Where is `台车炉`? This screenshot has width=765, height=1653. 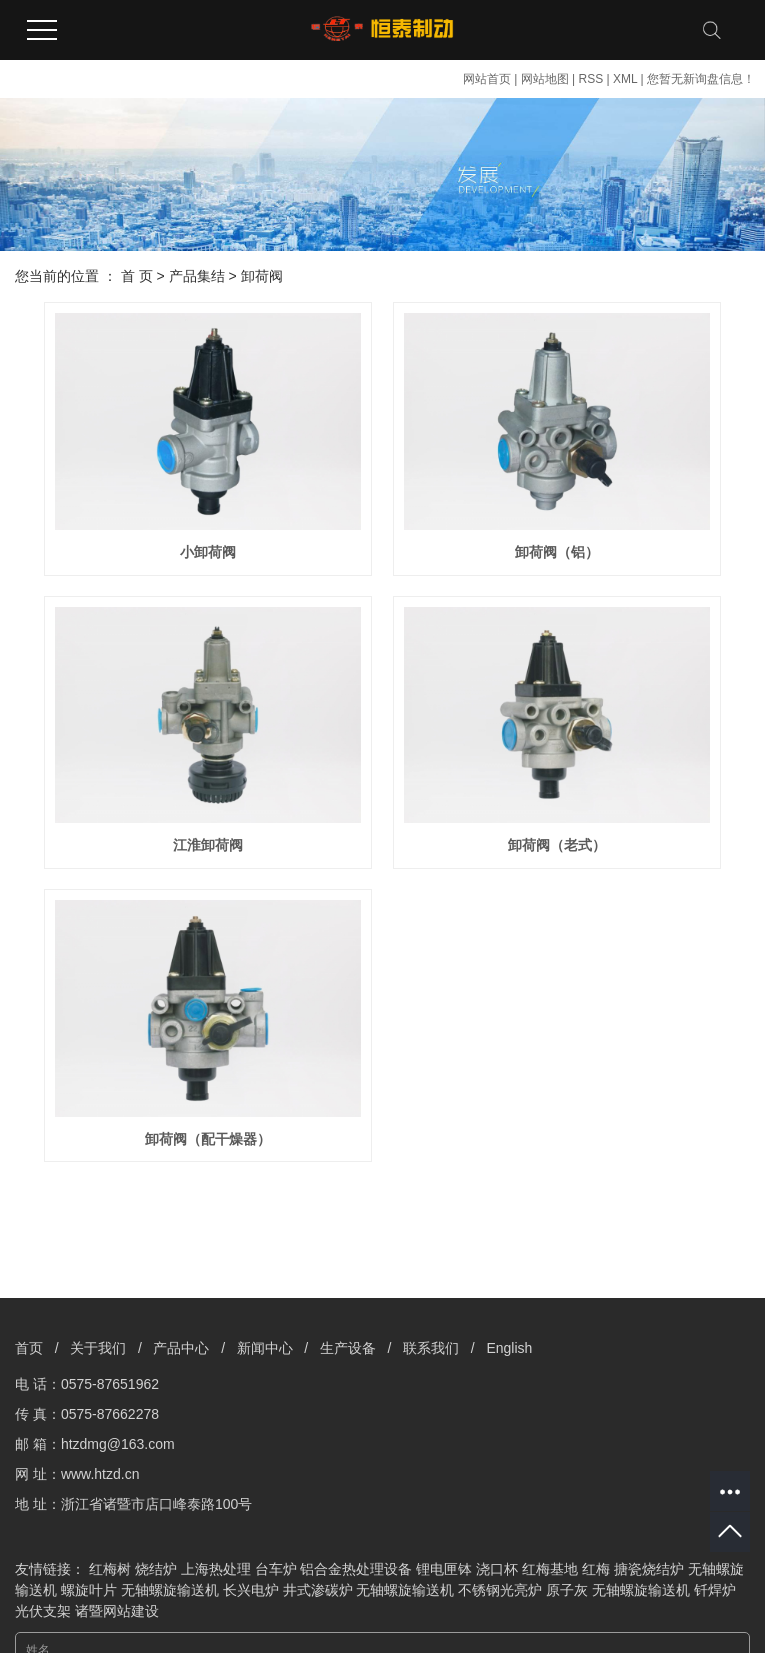
台车炉 is located at coordinates (276, 1569).